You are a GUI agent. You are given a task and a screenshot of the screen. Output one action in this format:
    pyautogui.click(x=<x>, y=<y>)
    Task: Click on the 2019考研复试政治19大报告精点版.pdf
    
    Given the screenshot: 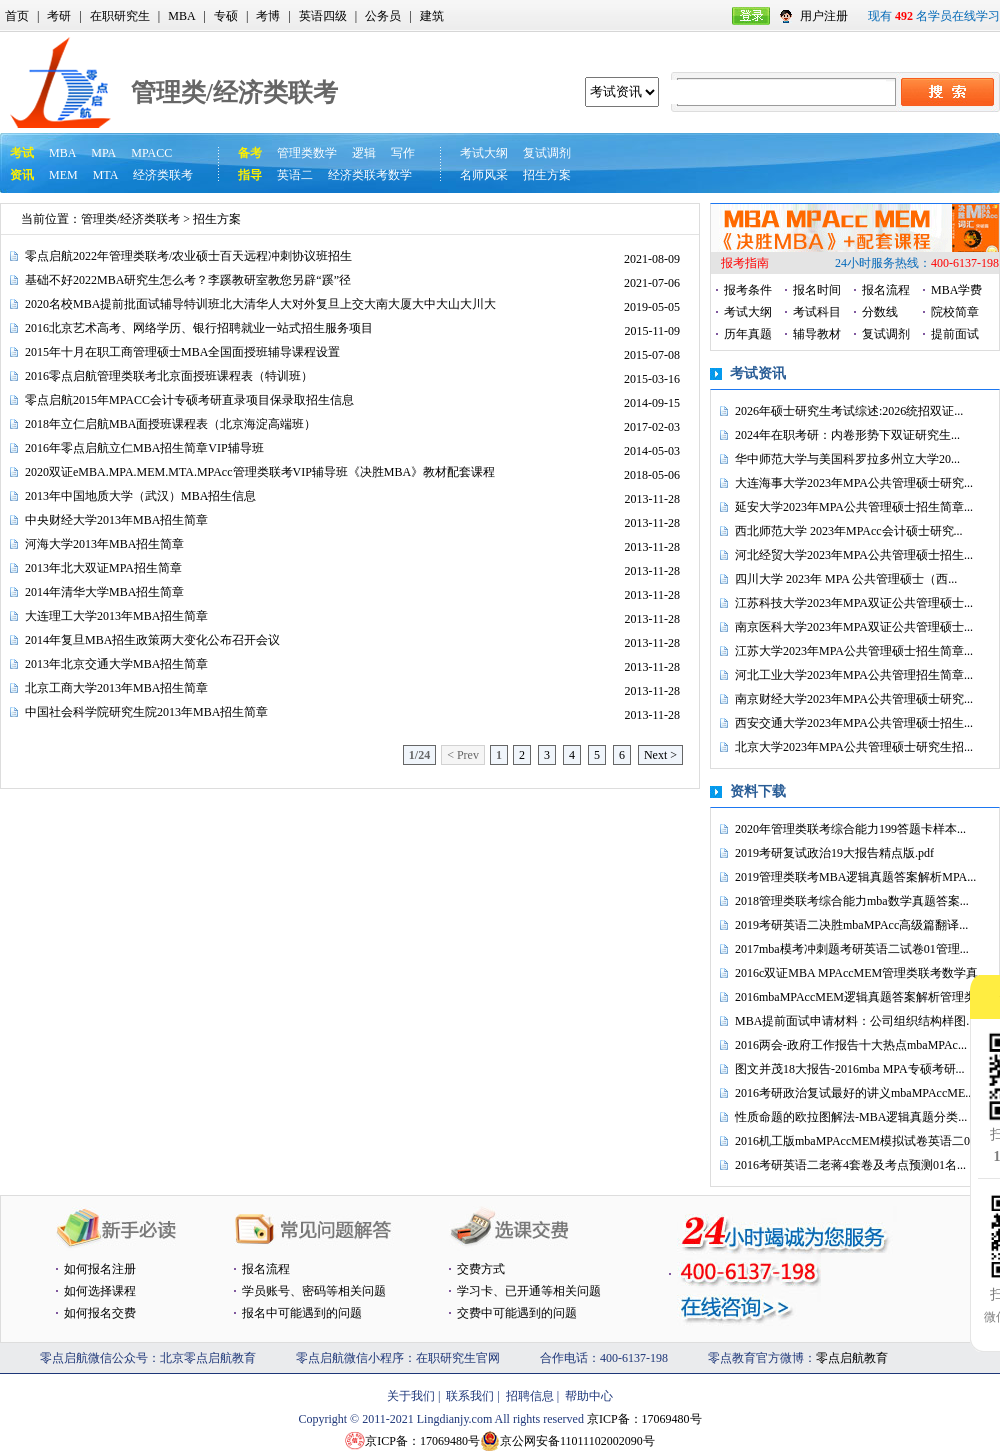 What is the action you would take?
    pyautogui.click(x=834, y=853)
    